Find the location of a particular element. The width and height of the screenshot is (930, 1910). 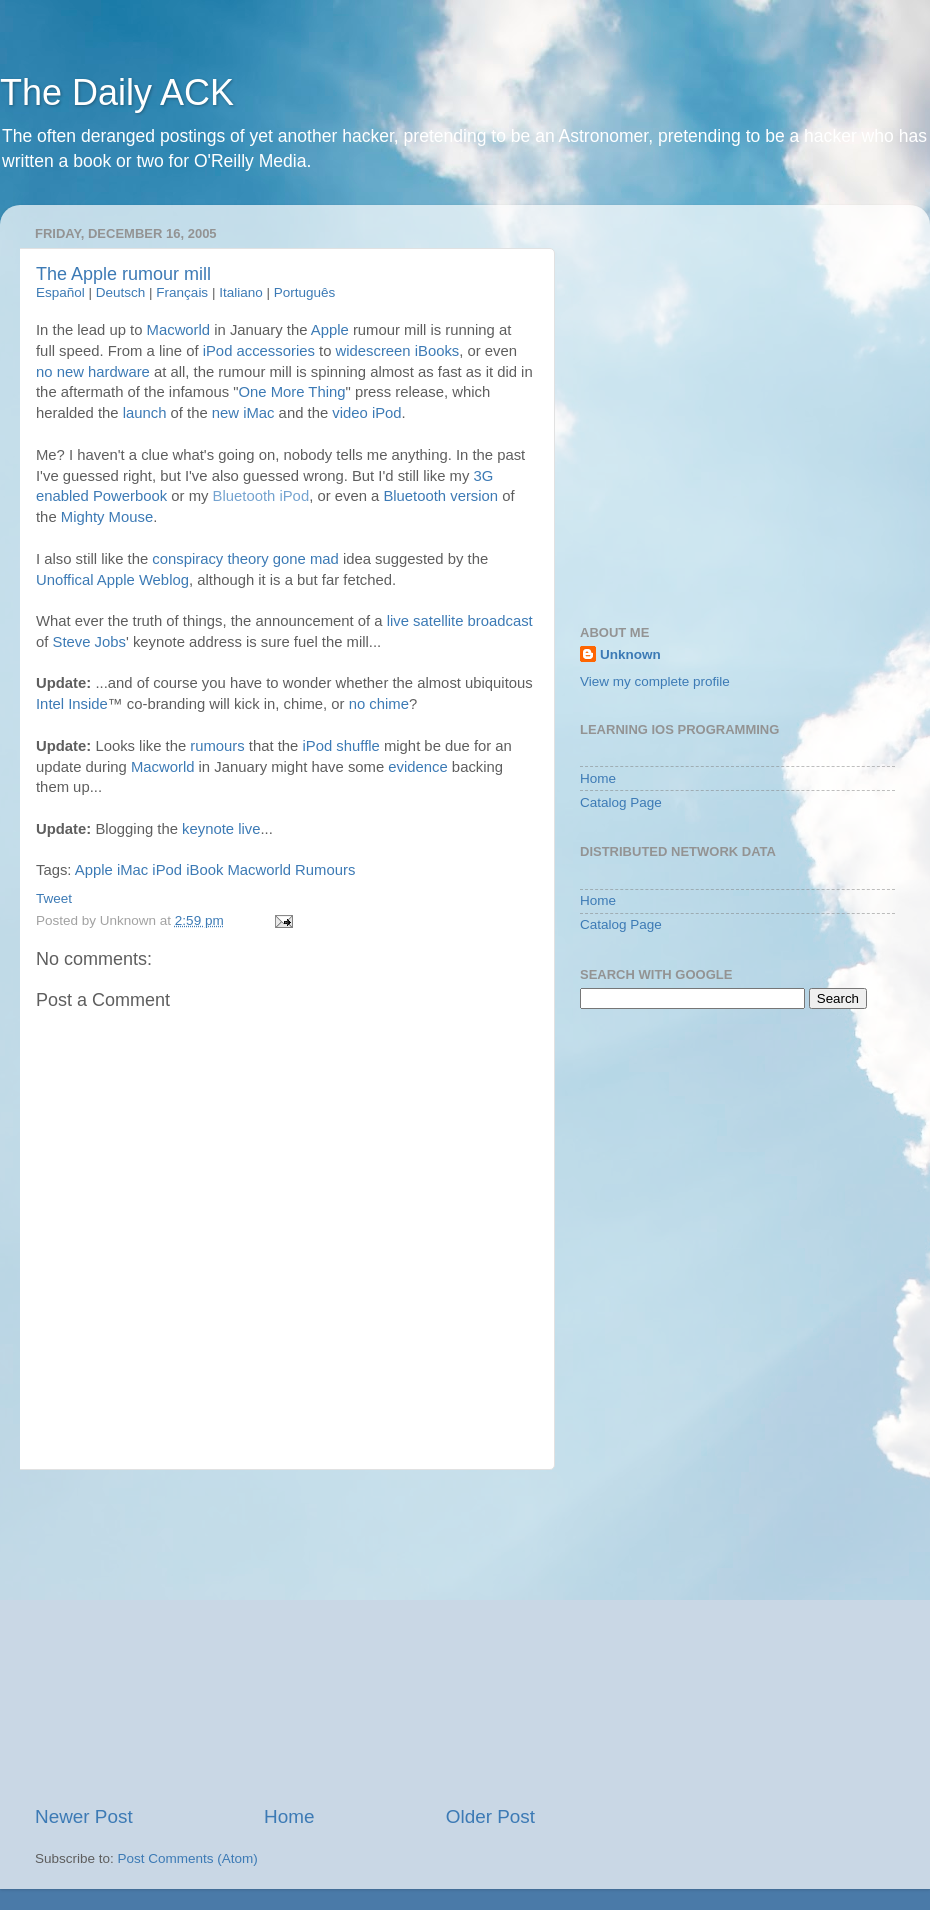

keynote live is located at coordinates (221, 829).